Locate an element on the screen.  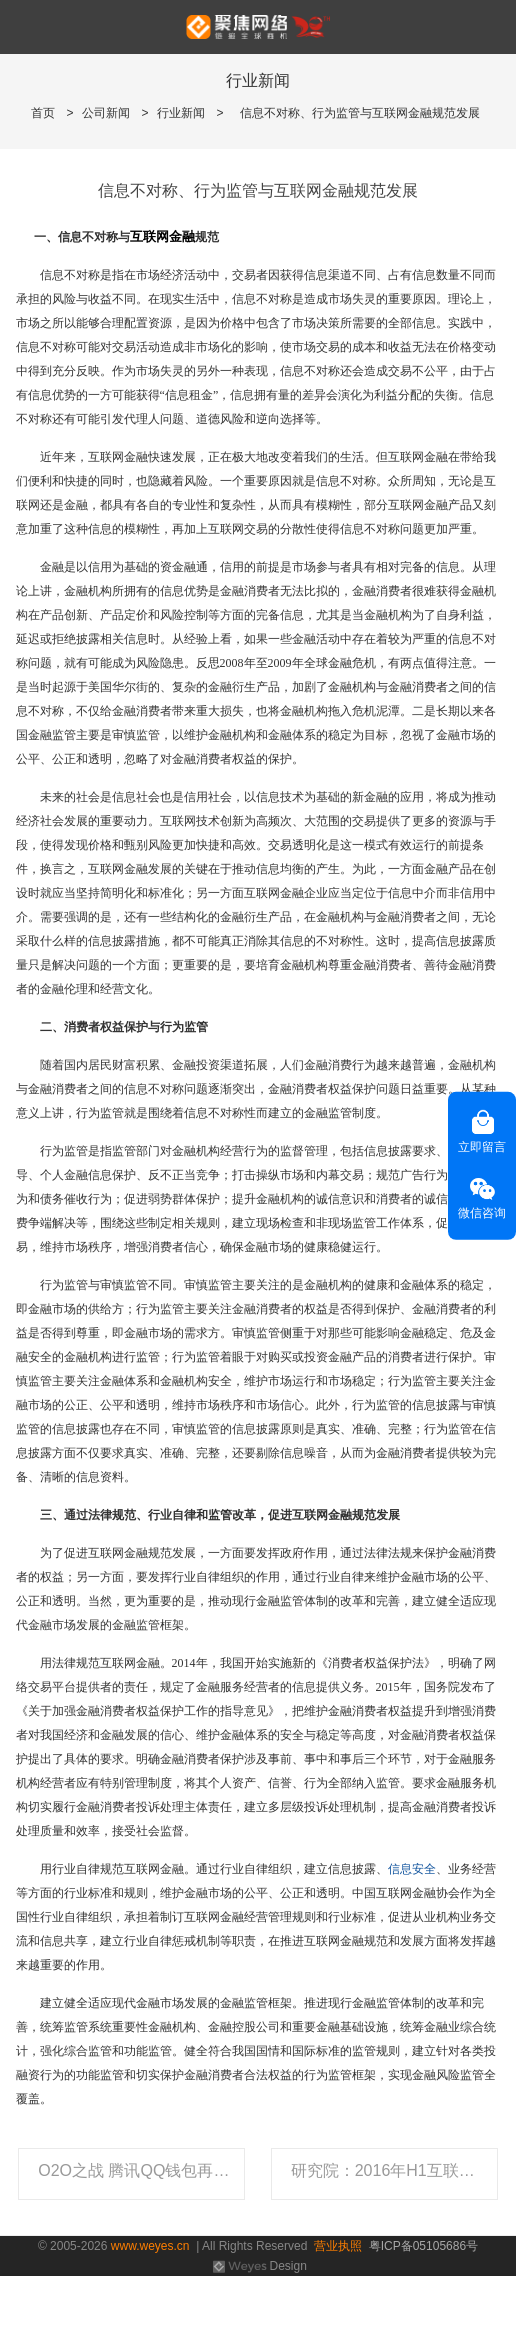
公司新闻 is located at coordinates (106, 113).